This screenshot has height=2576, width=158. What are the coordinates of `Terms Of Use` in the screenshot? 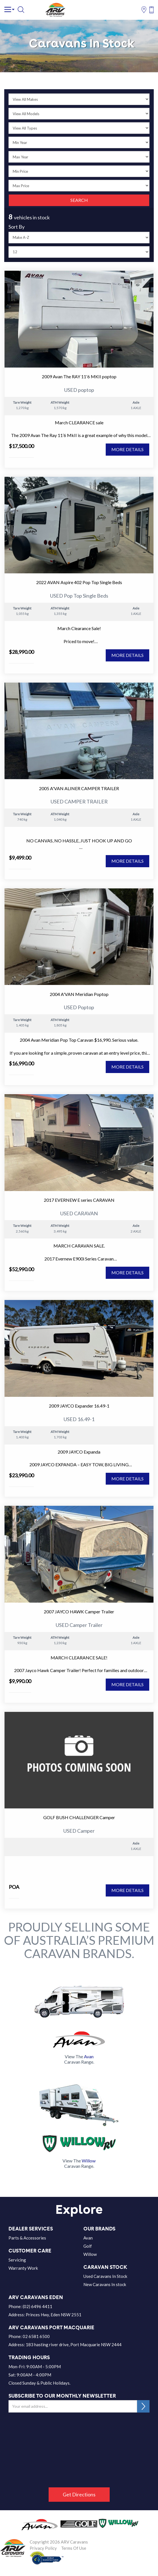 It's located at (73, 2548).